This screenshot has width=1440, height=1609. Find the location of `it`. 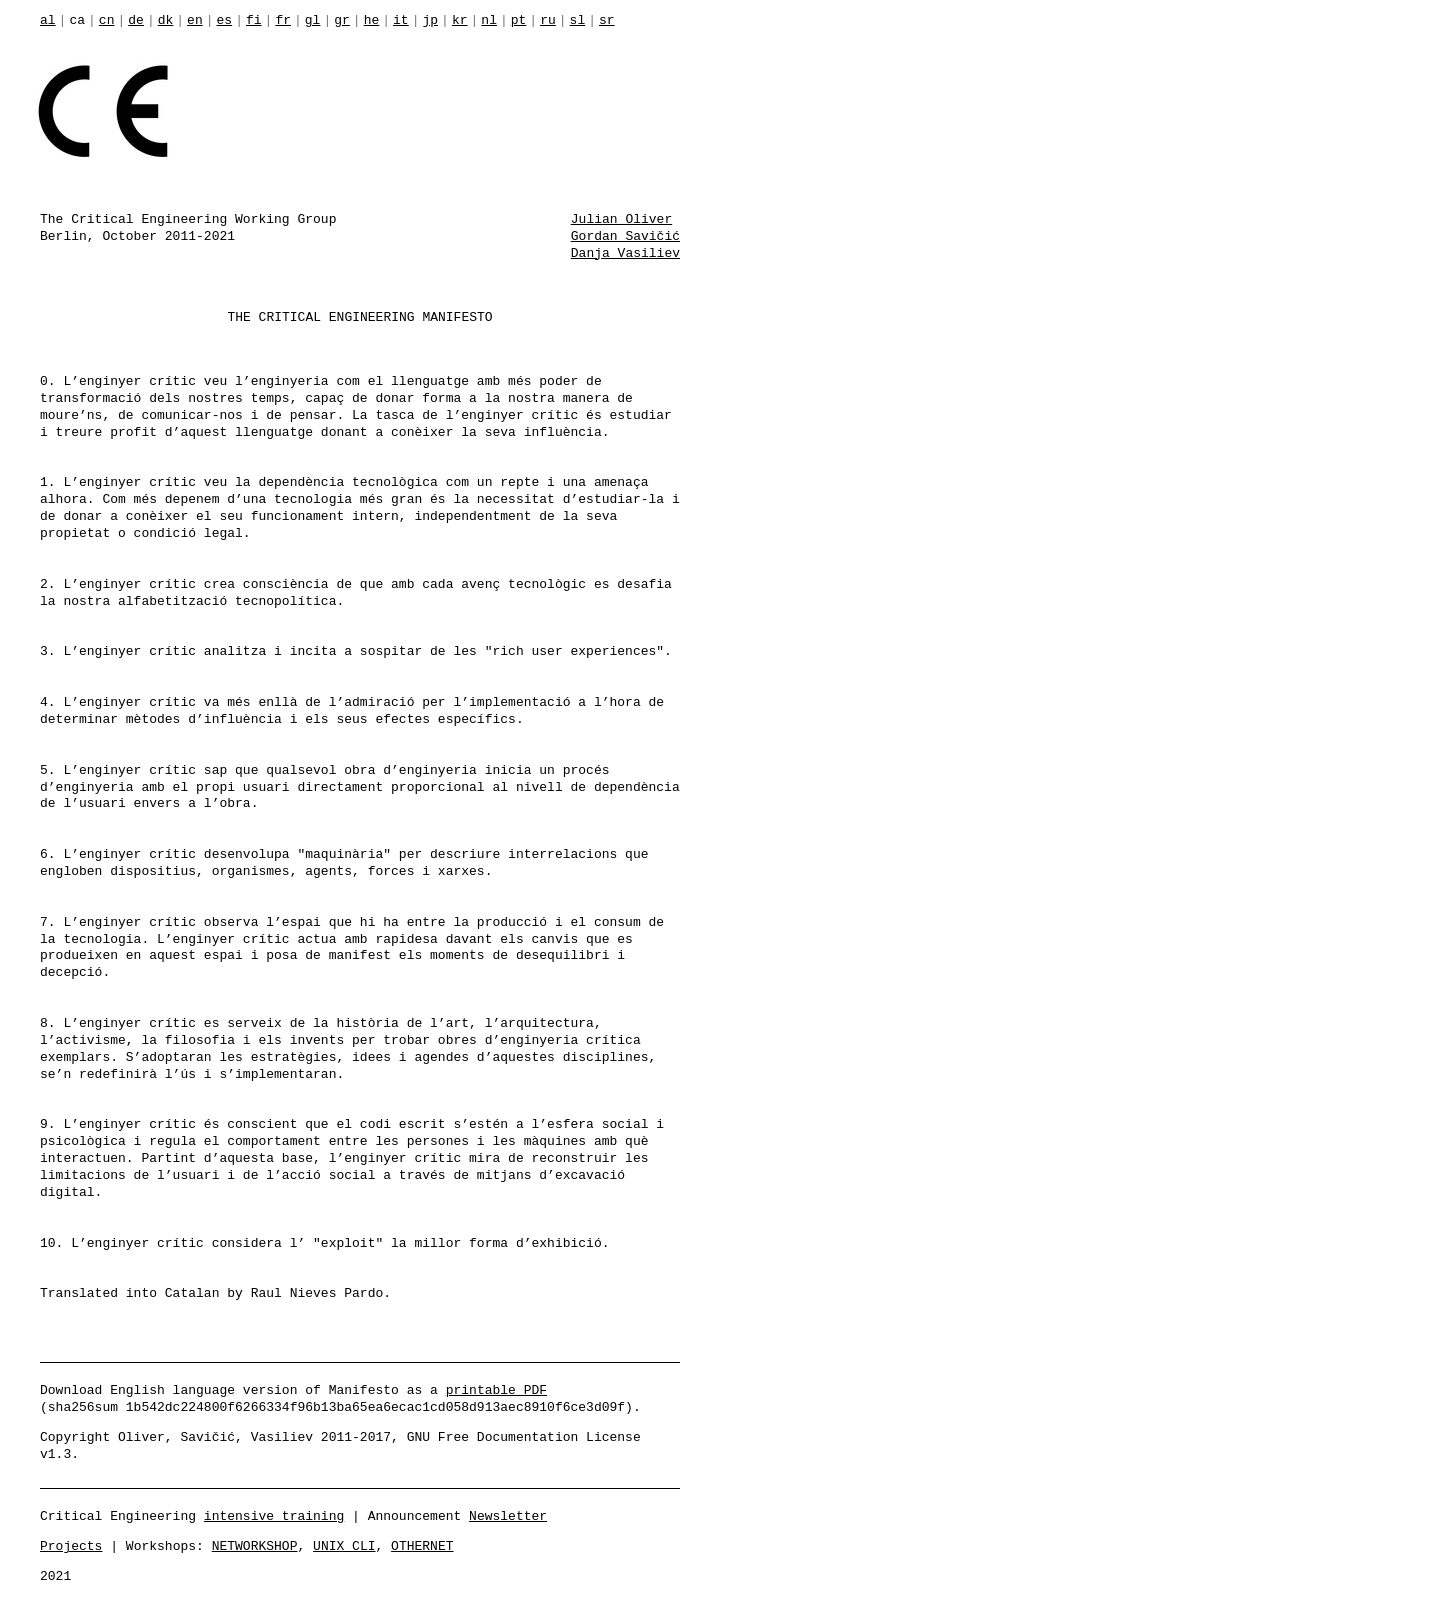

it is located at coordinates (401, 21).